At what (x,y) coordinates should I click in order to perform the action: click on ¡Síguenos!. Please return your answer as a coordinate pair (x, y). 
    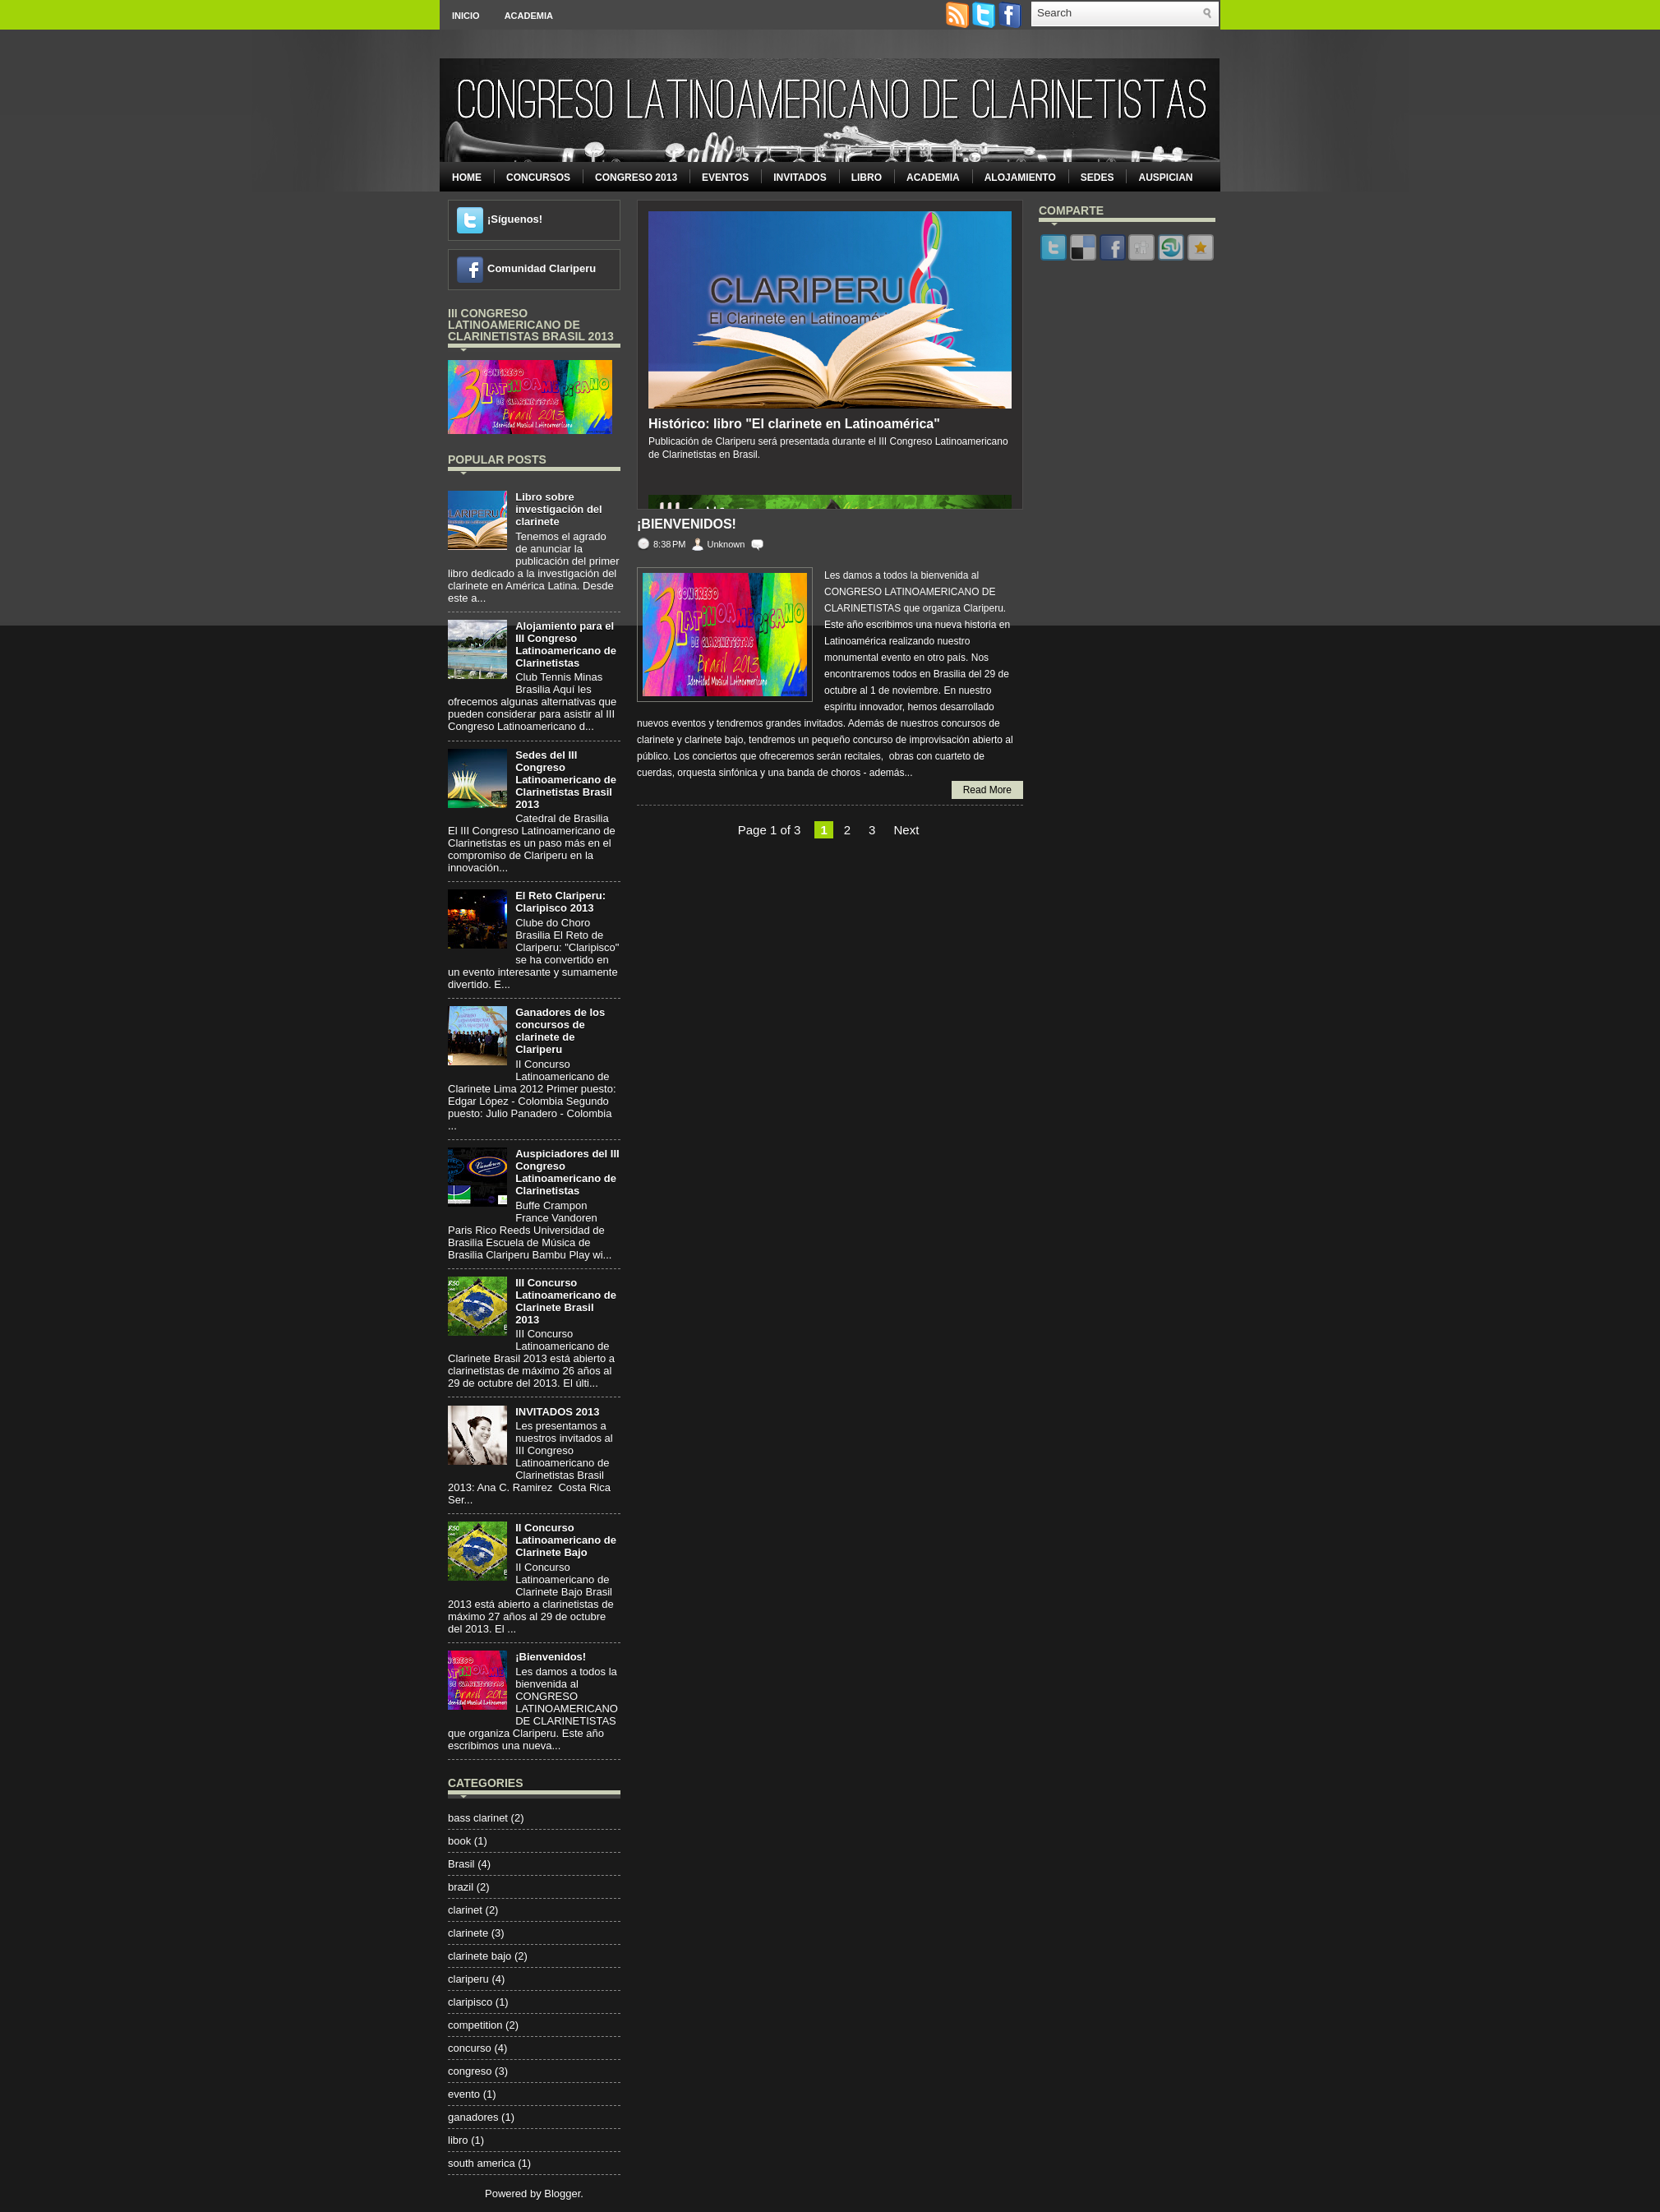
    Looking at the image, I should click on (514, 219).